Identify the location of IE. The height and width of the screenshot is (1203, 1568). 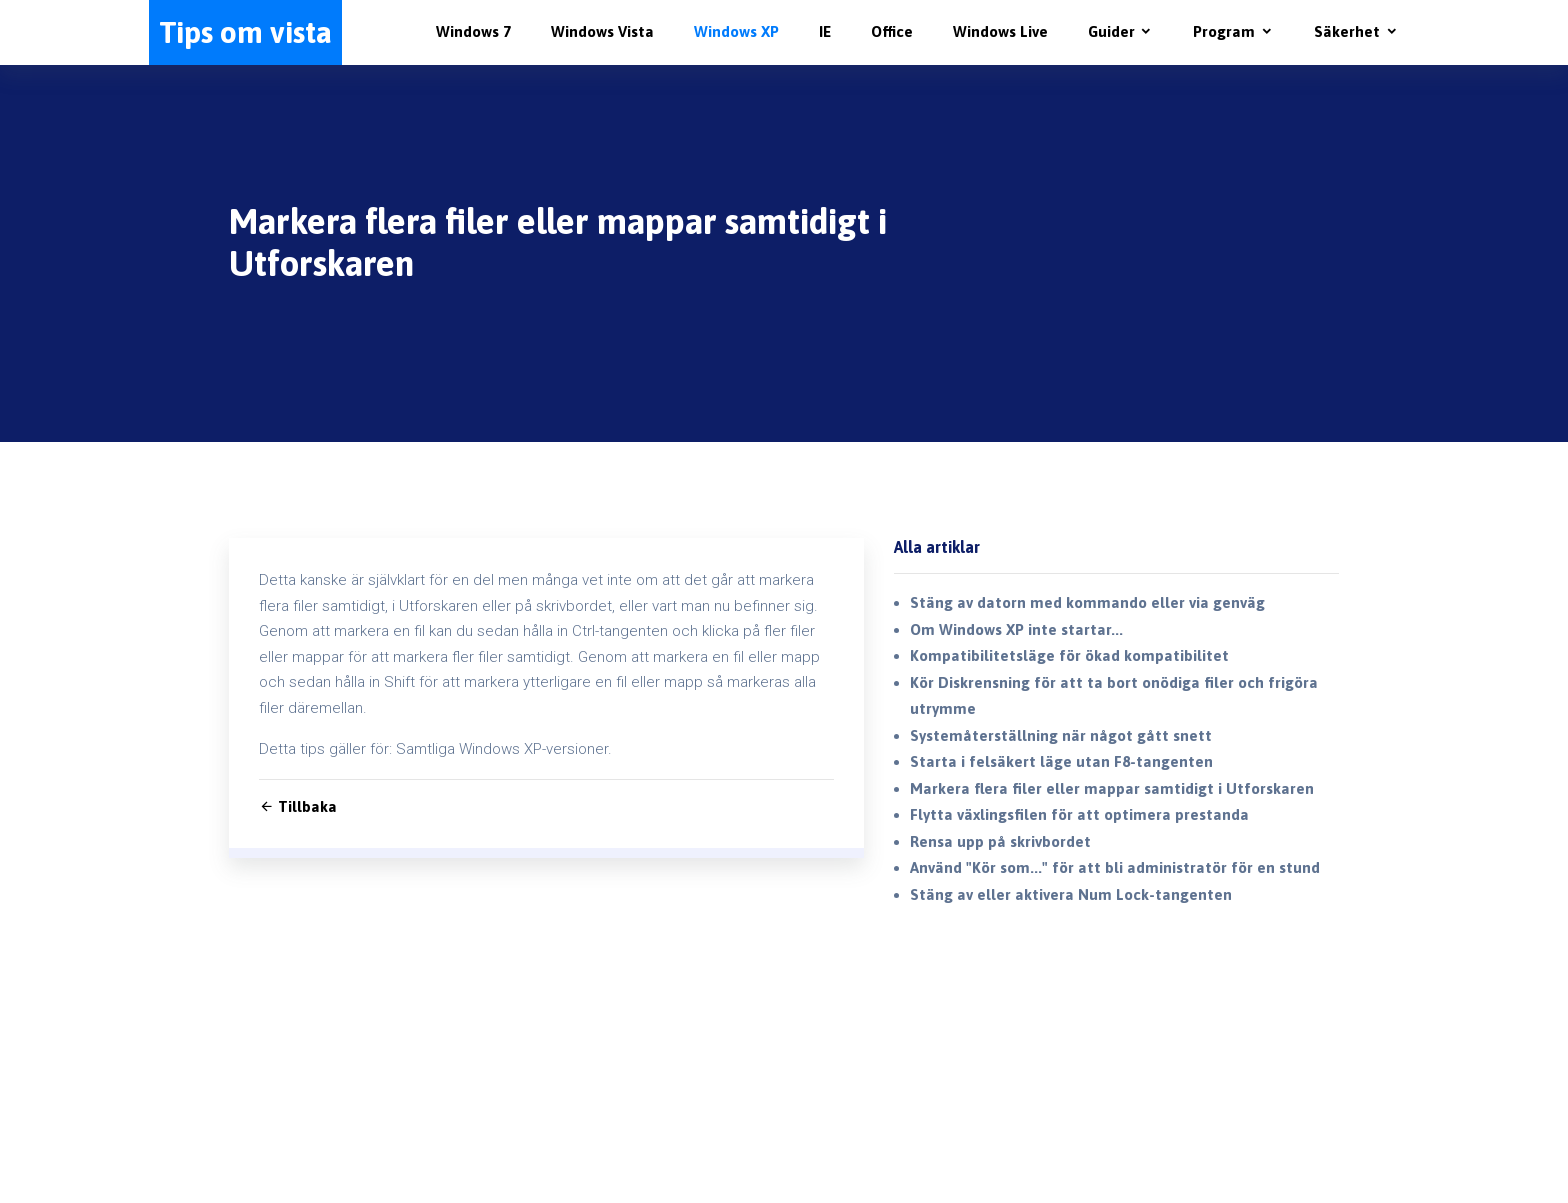
(825, 31).